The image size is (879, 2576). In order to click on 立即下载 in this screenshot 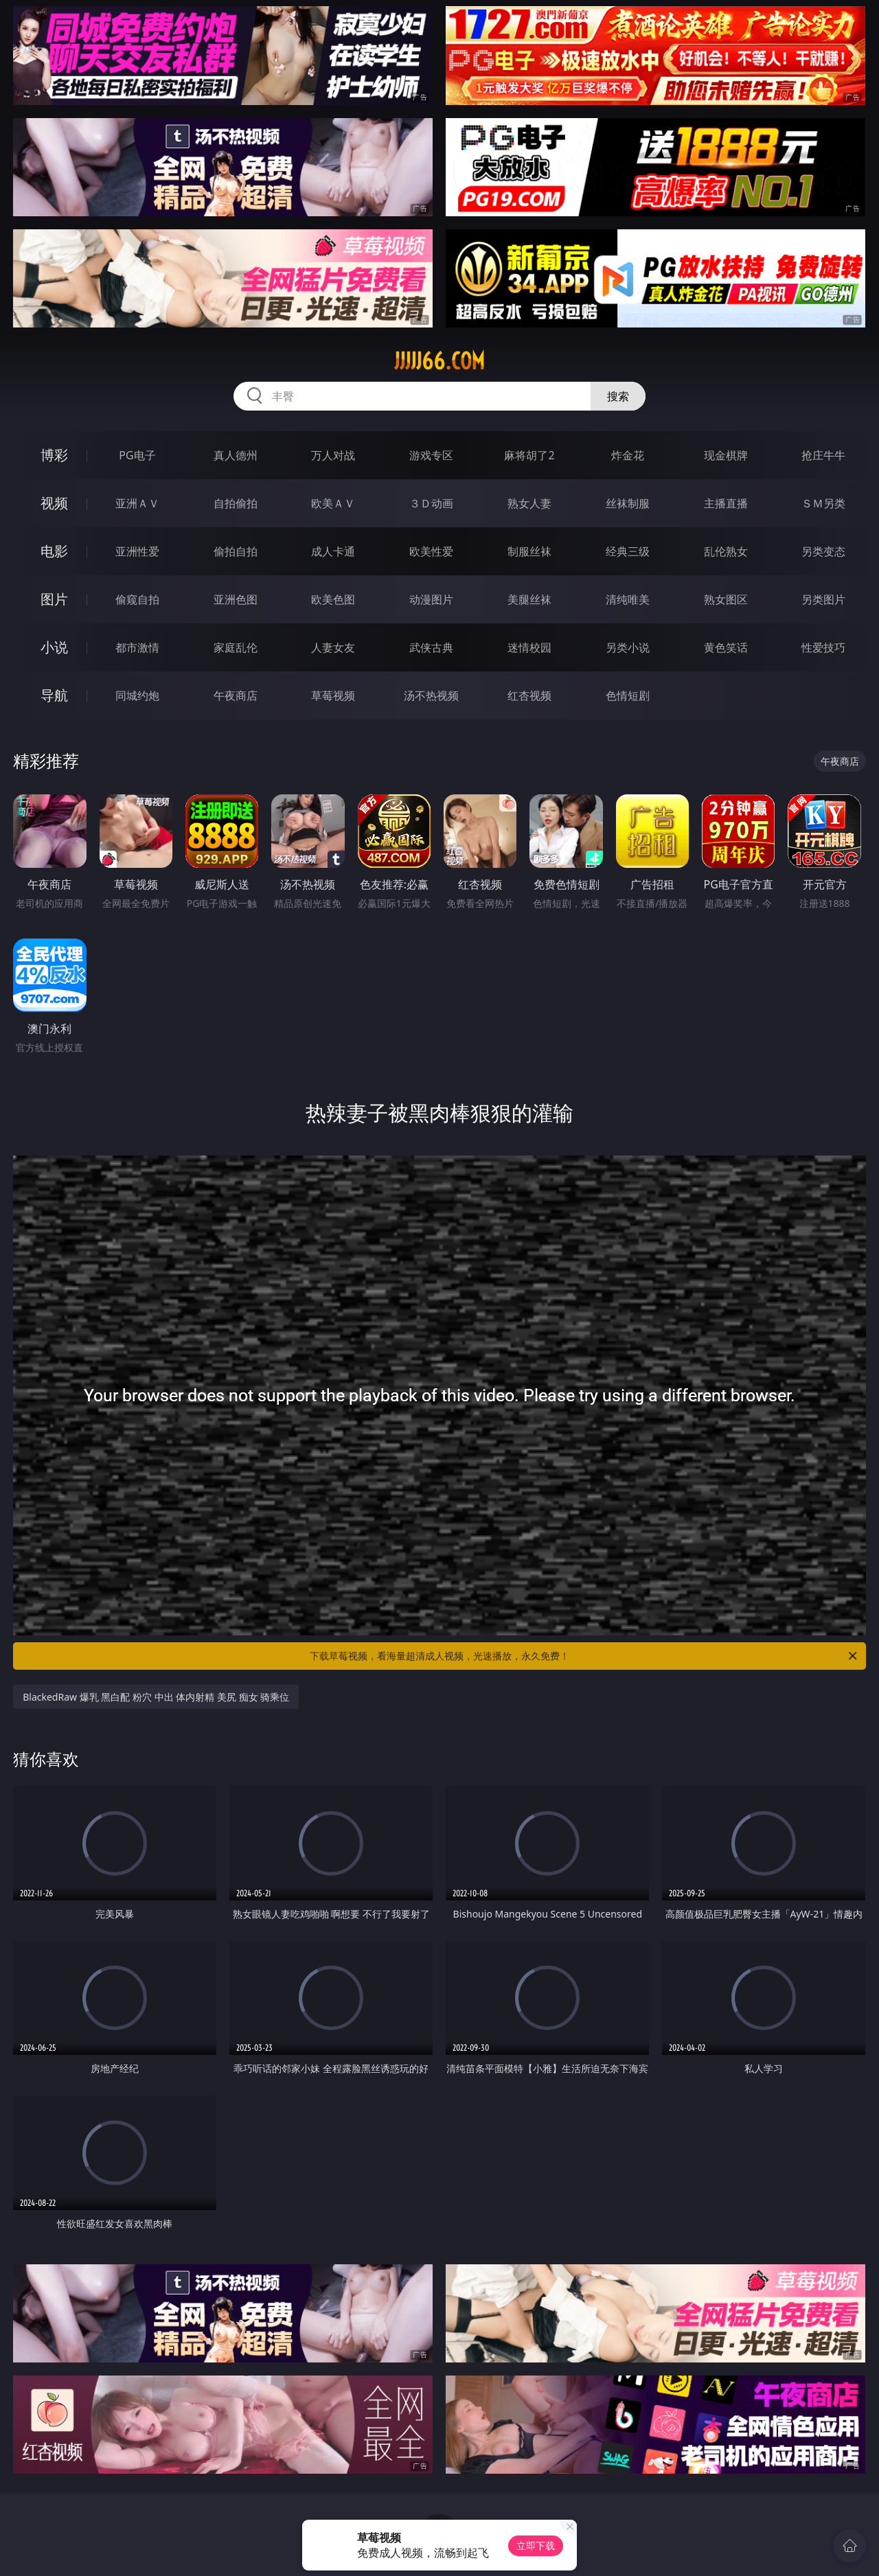, I will do `click(535, 2545)`.